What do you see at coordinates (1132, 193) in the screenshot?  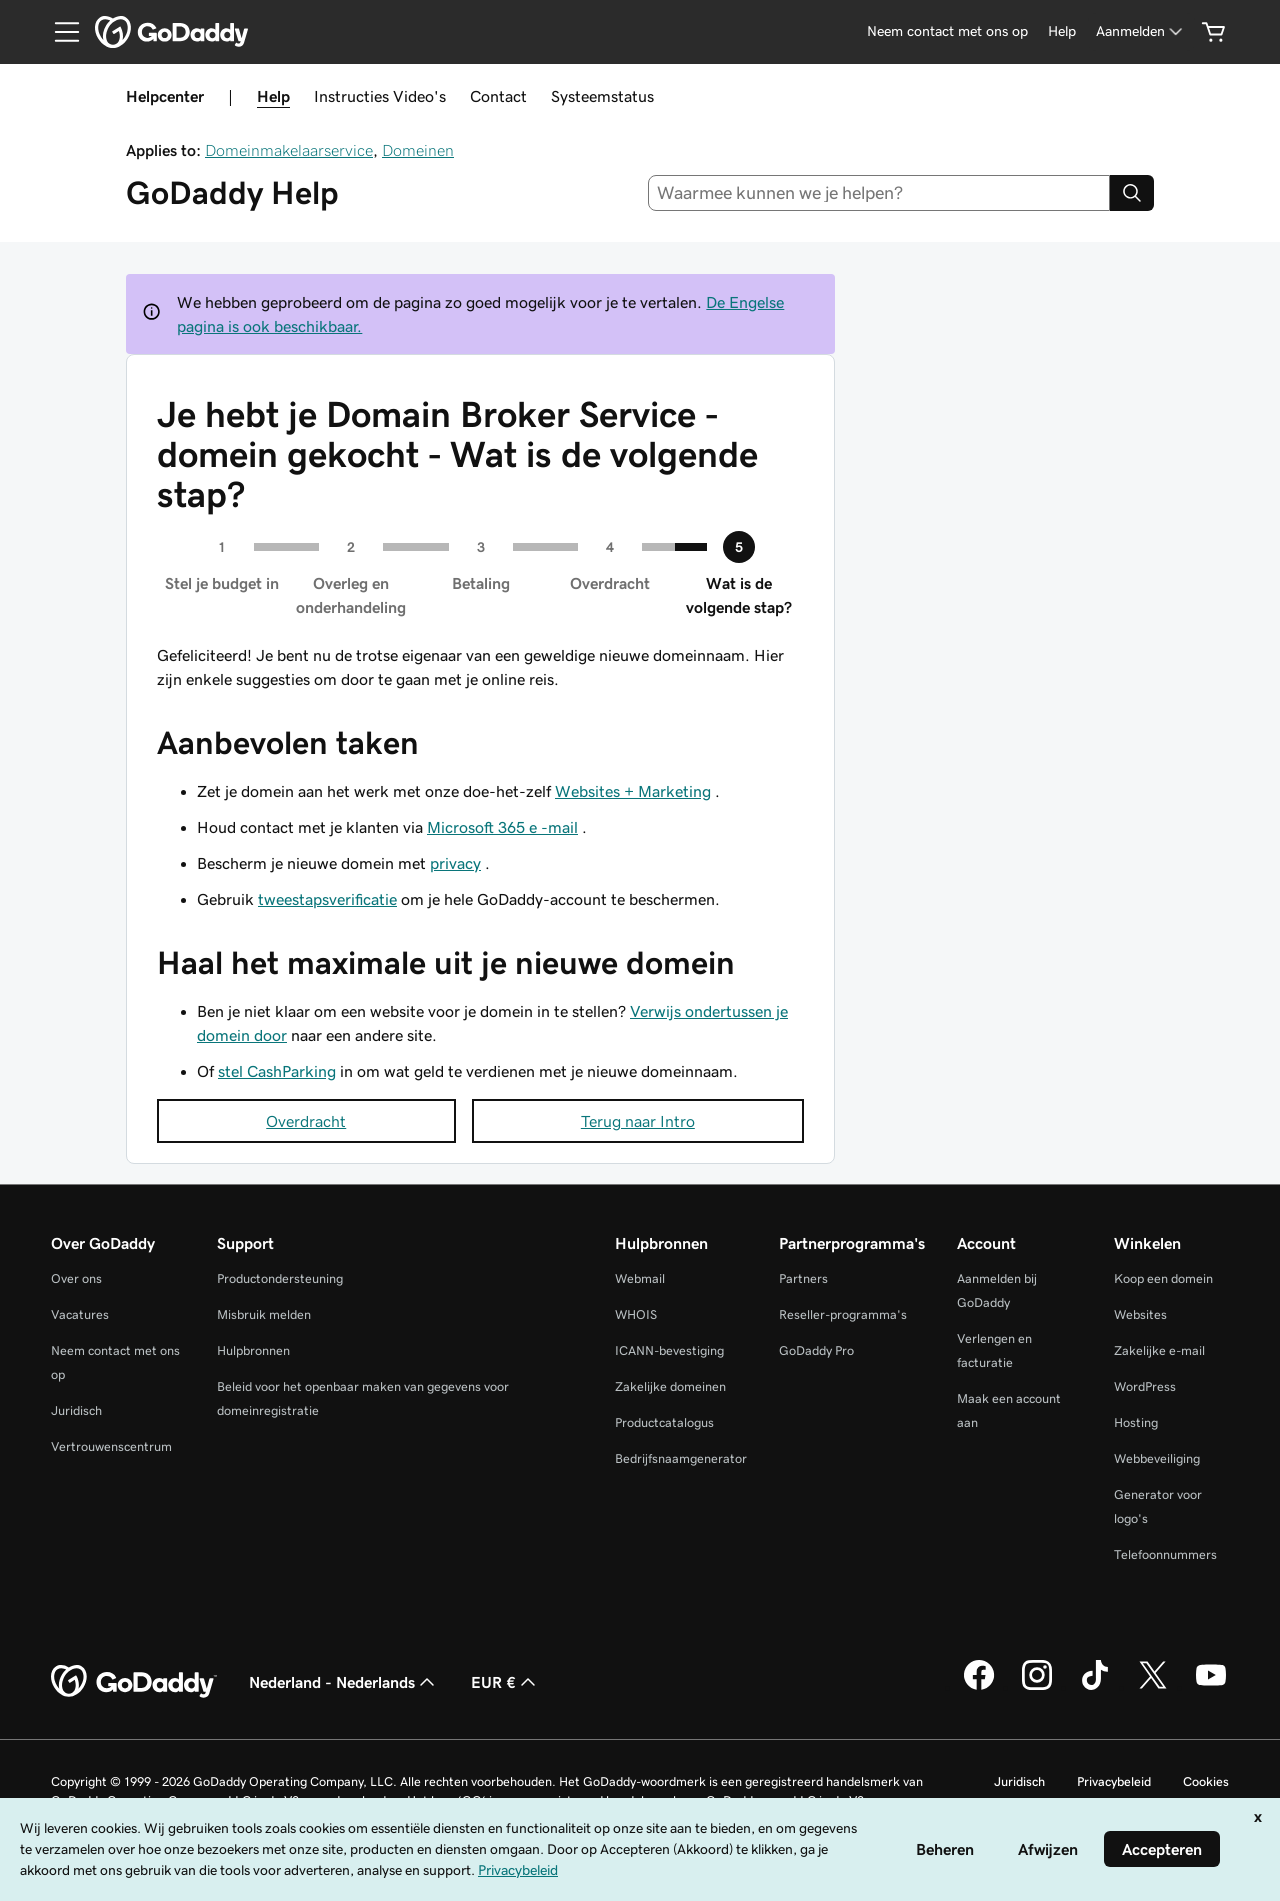 I see `[Search]` at bounding box center [1132, 193].